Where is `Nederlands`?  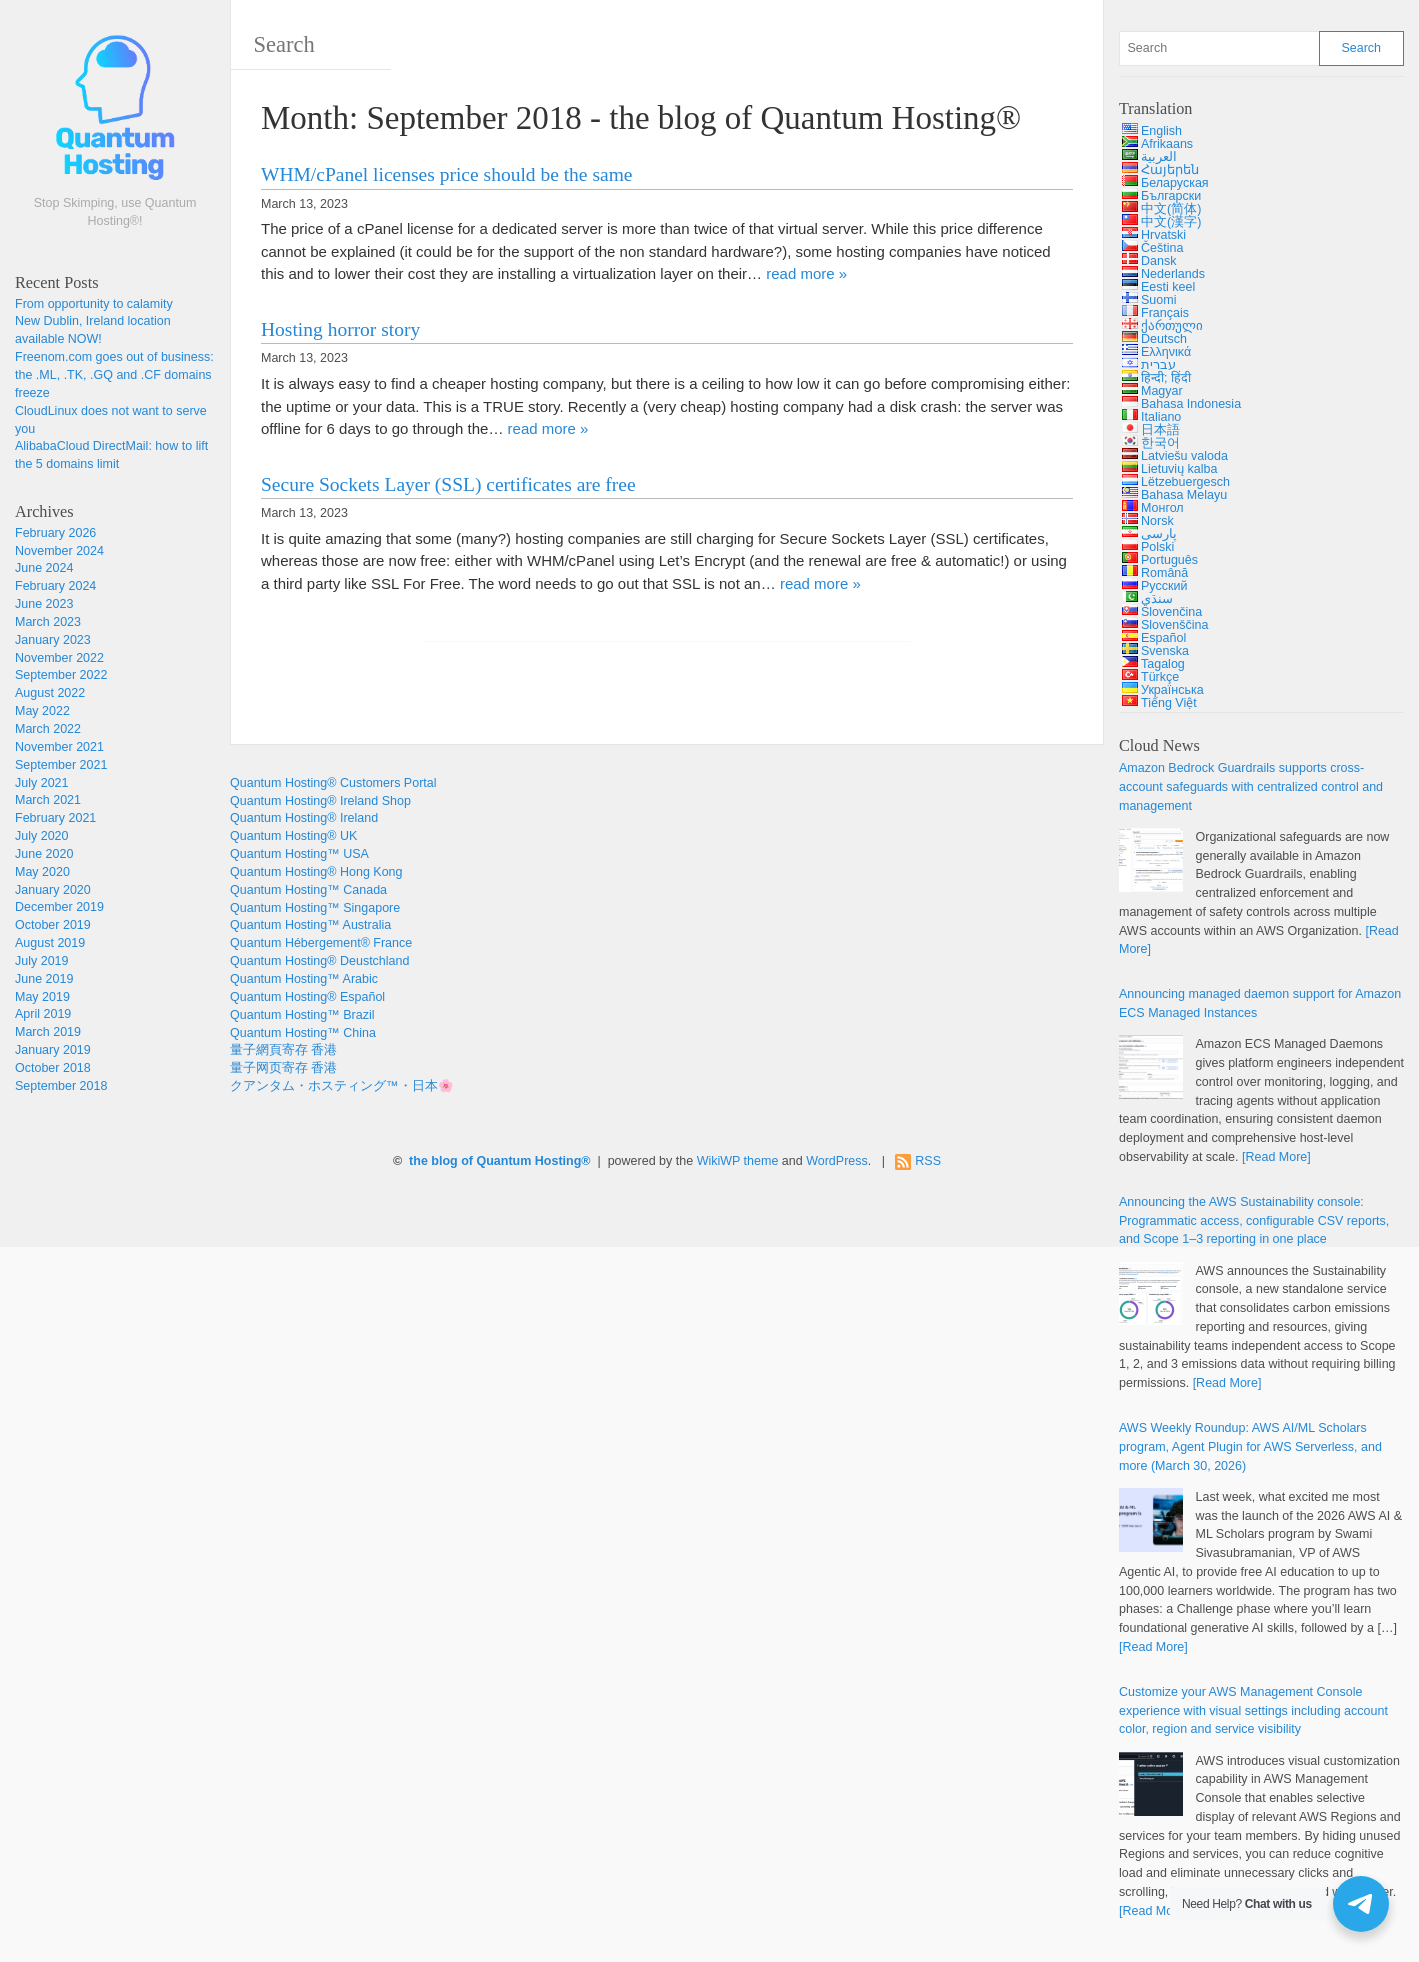
Nederlands is located at coordinates (1173, 274).